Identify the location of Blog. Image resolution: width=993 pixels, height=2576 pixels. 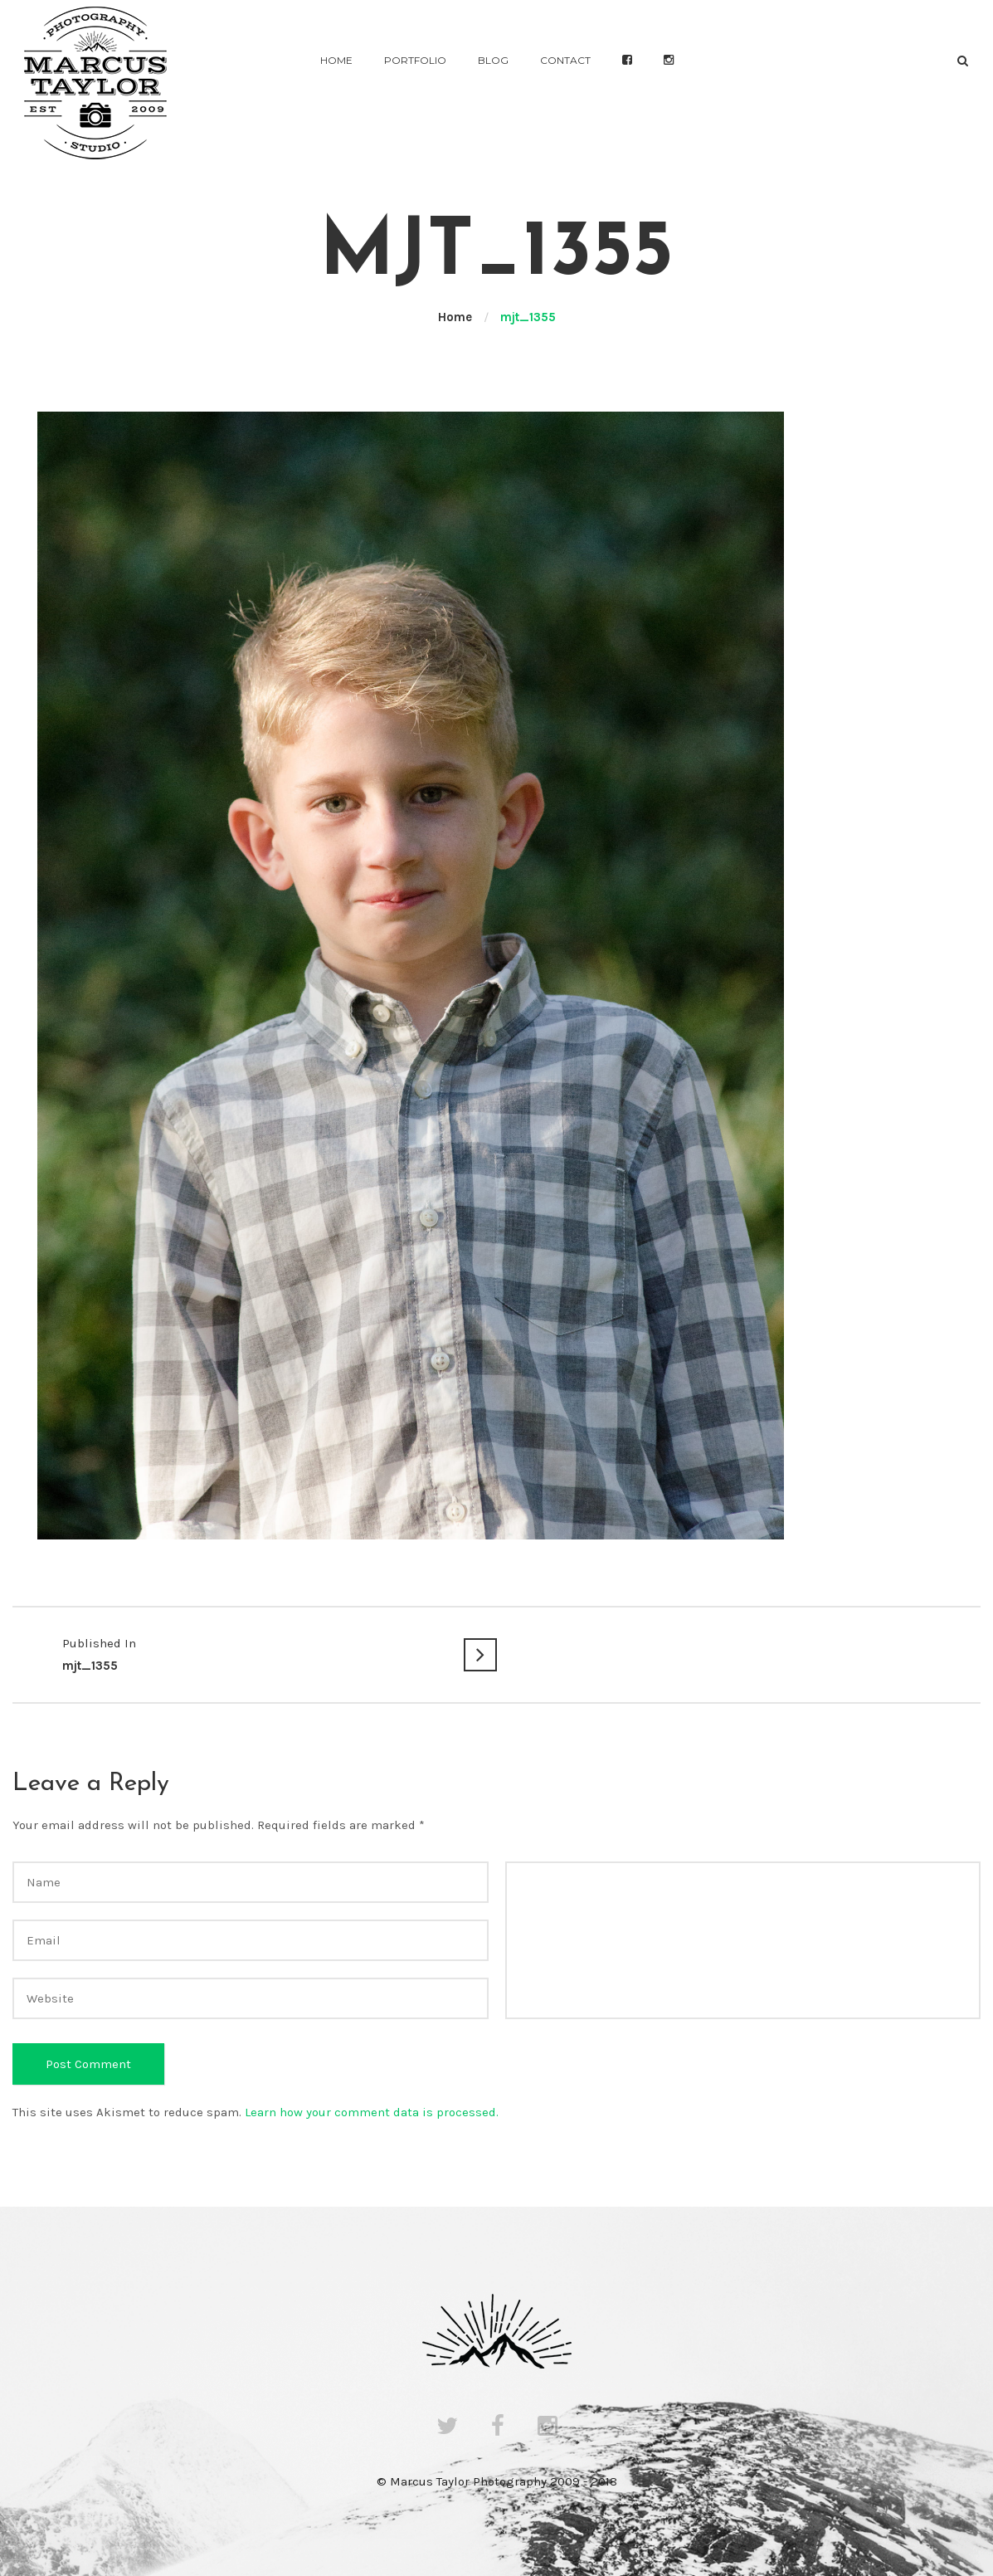
(493, 60).